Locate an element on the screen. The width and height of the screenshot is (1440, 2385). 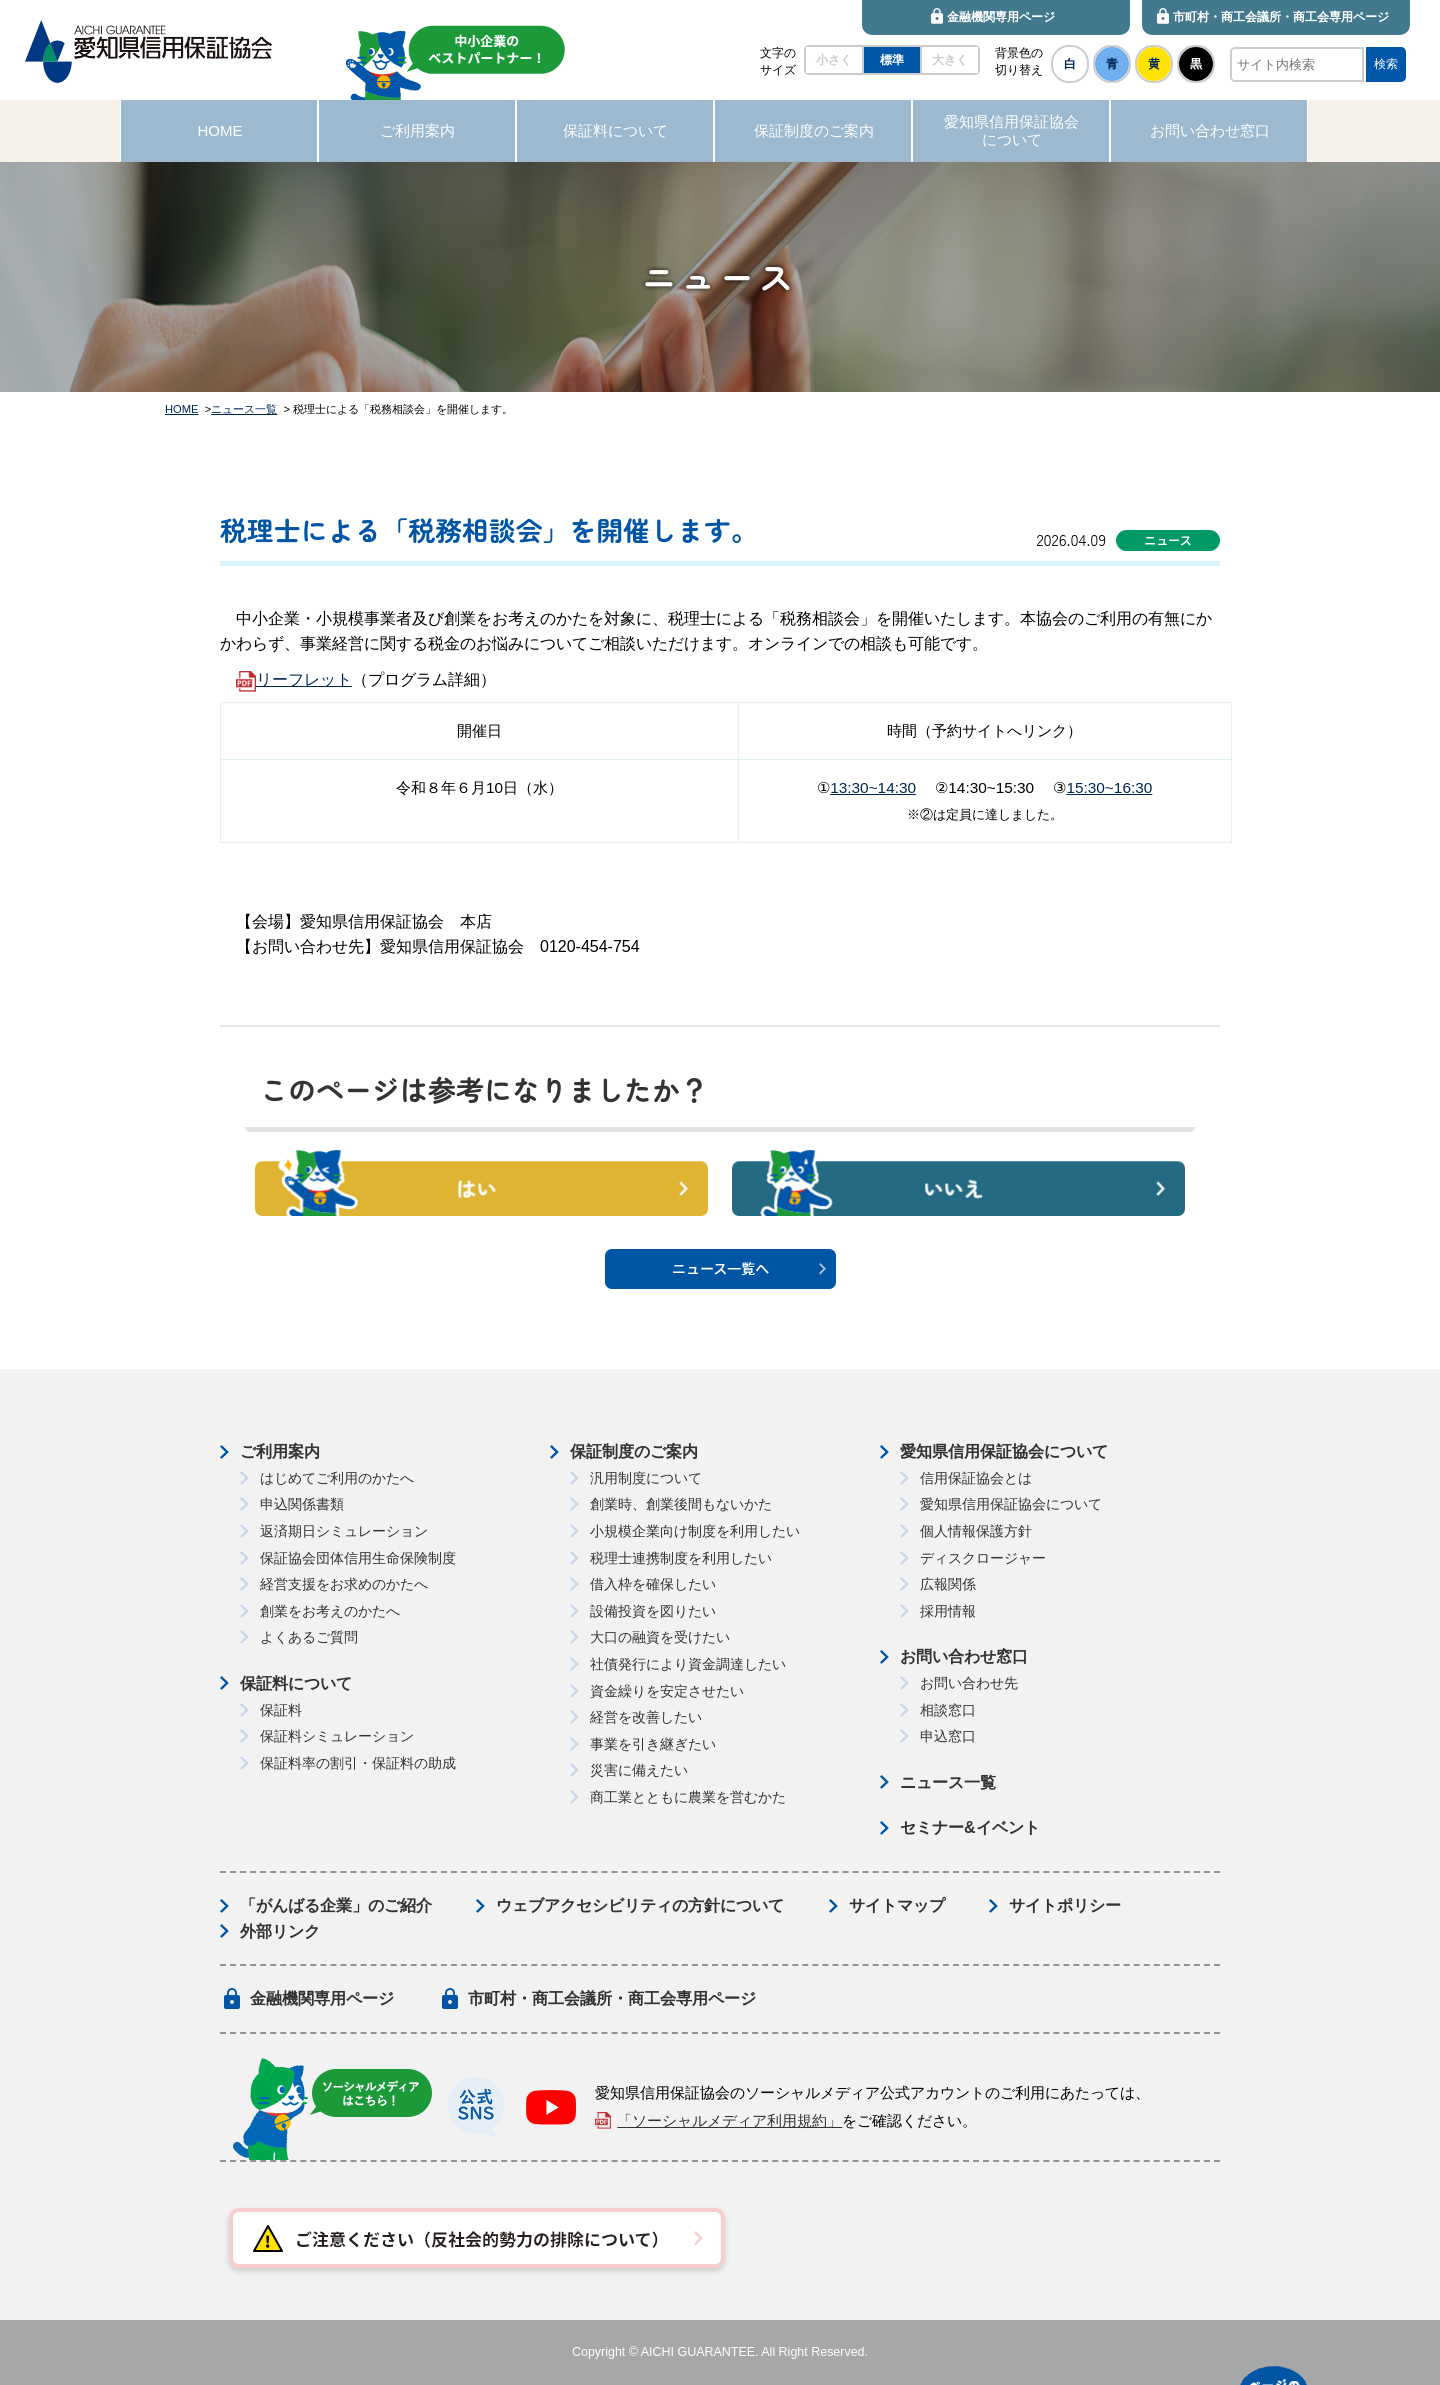
商工業とともに農業を営むかた is located at coordinates (688, 1797).